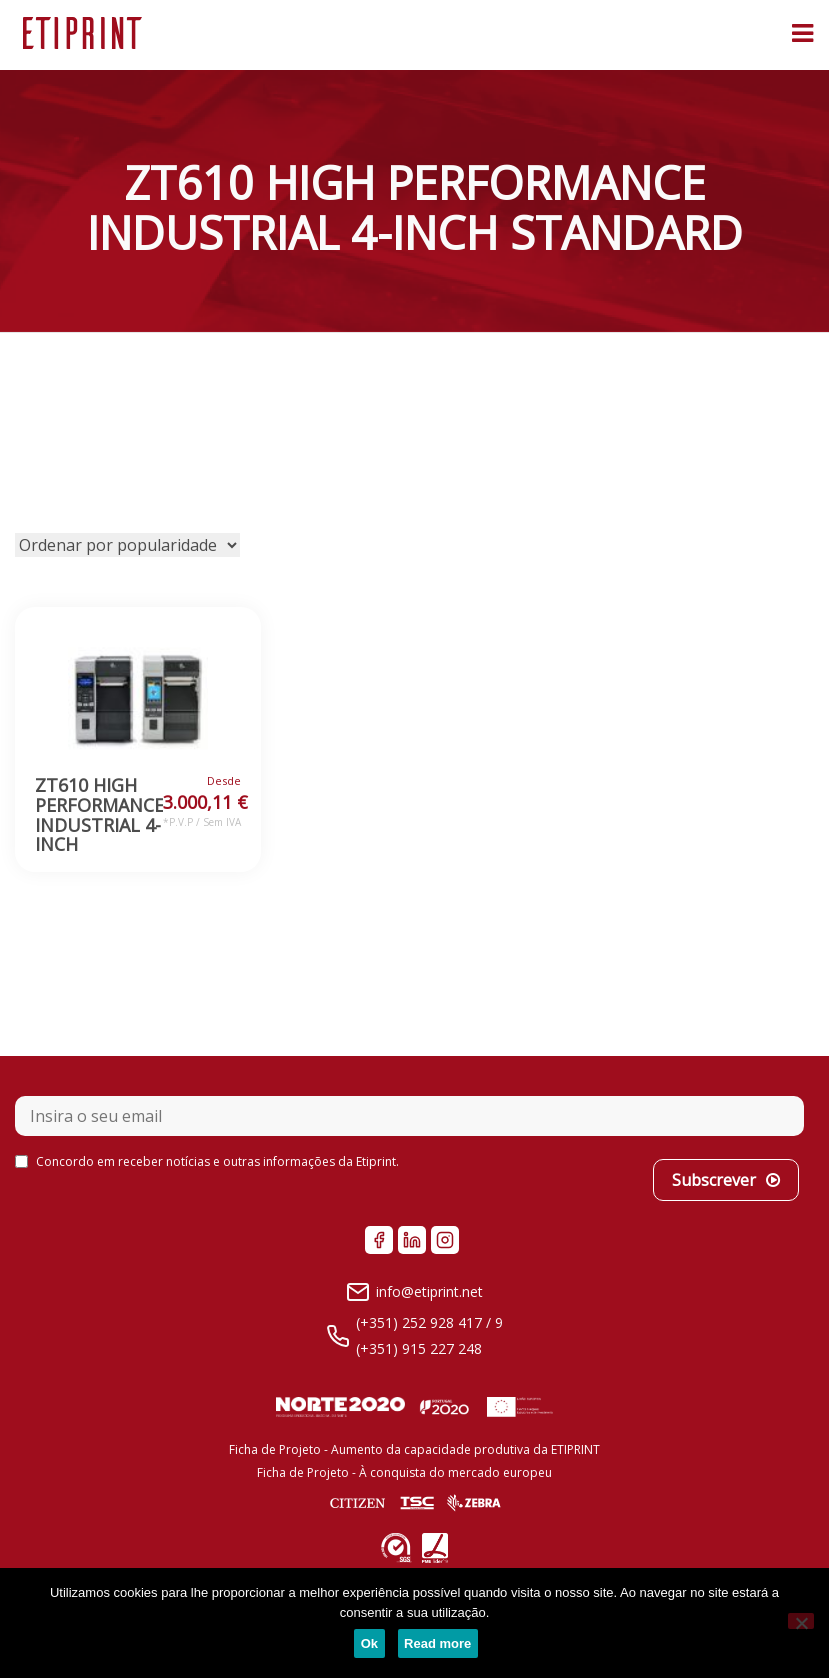 The image size is (829, 1678). I want to click on Ficha de Projeto - Aumento da capacidade produtiva da ETIPRINT, so click(414, 1449).